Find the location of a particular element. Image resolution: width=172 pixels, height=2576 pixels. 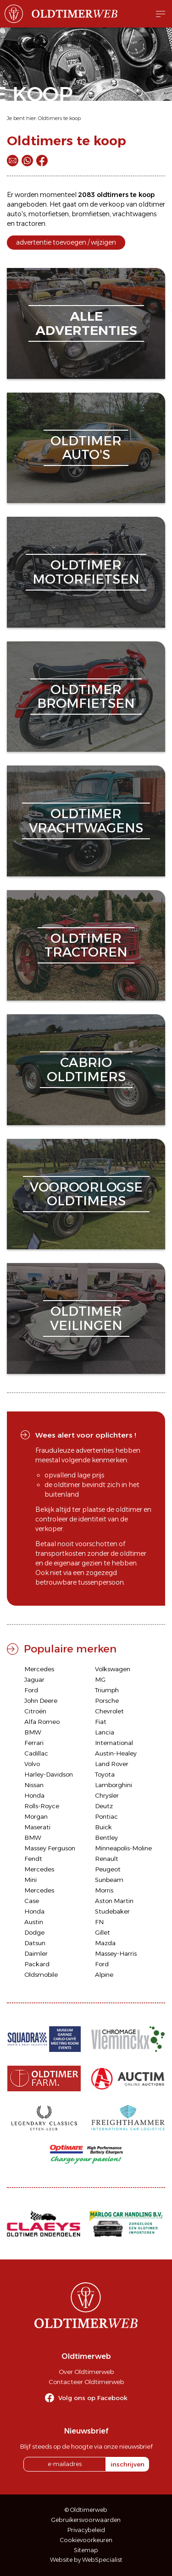

Ferrari is located at coordinates (34, 1742).